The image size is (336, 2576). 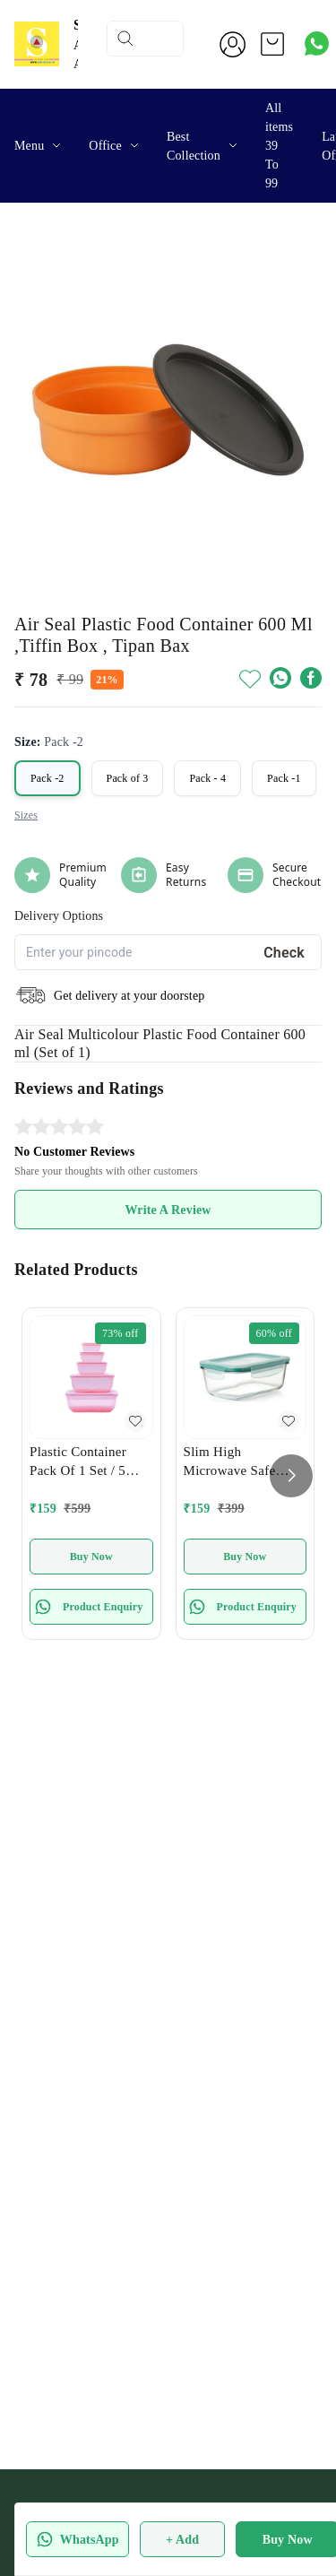 What do you see at coordinates (317, 43) in the screenshot?
I see `[Contact over Whatsapp]` at bounding box center [317, 43].